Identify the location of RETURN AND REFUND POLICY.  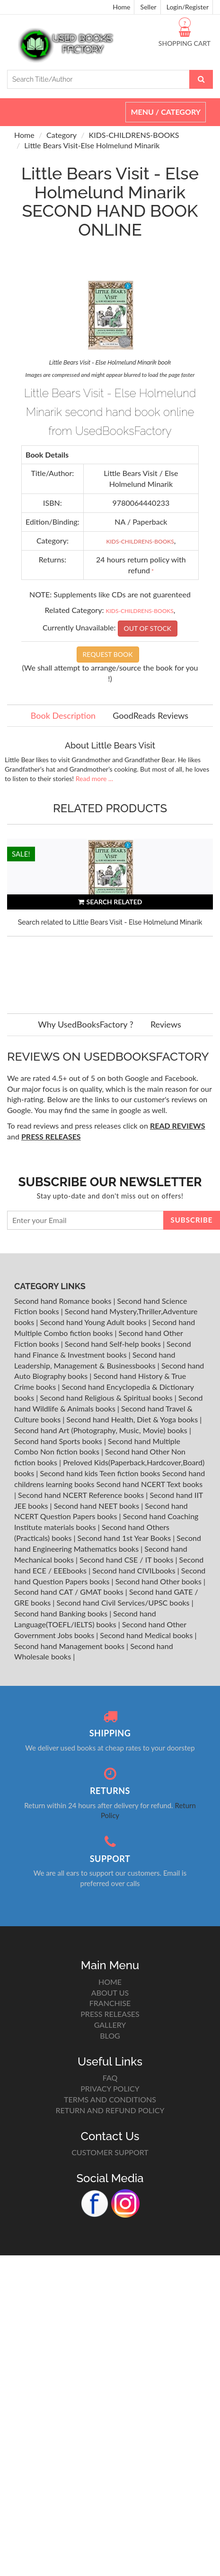
(110, 2110).